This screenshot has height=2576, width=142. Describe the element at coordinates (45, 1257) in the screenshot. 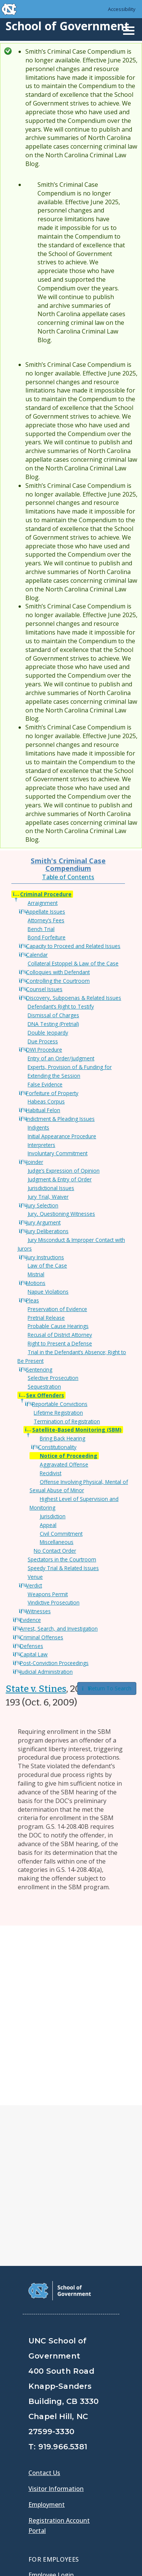

I see `Jury Instructions` at that location.